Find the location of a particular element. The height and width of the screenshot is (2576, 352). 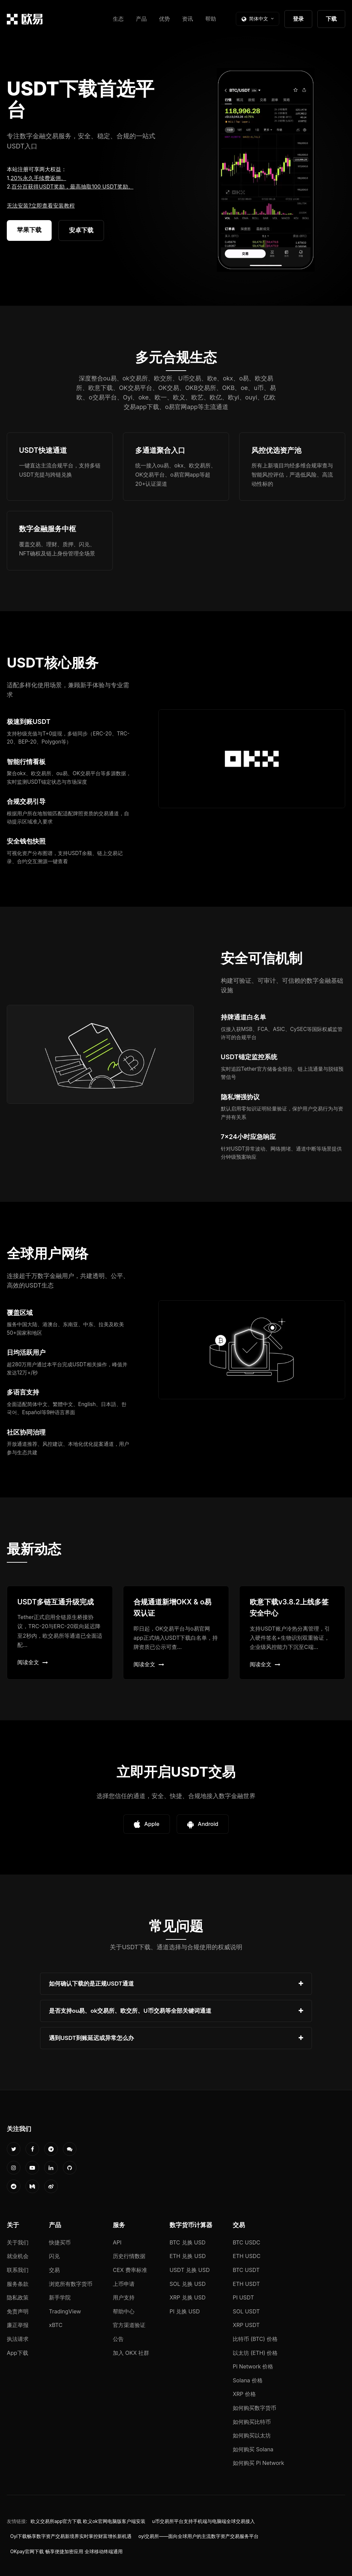

交易 is located at coordinates (54, 2270).